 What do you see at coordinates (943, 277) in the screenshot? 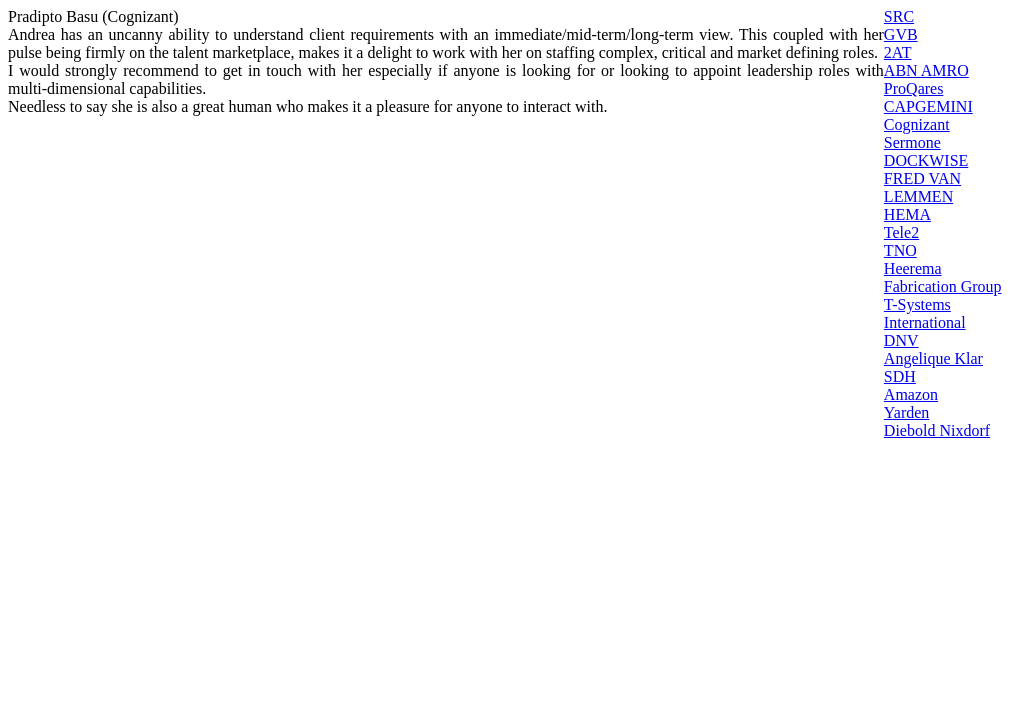
I see `Heerema Fabrication Group` at bounding box center [943, 277].